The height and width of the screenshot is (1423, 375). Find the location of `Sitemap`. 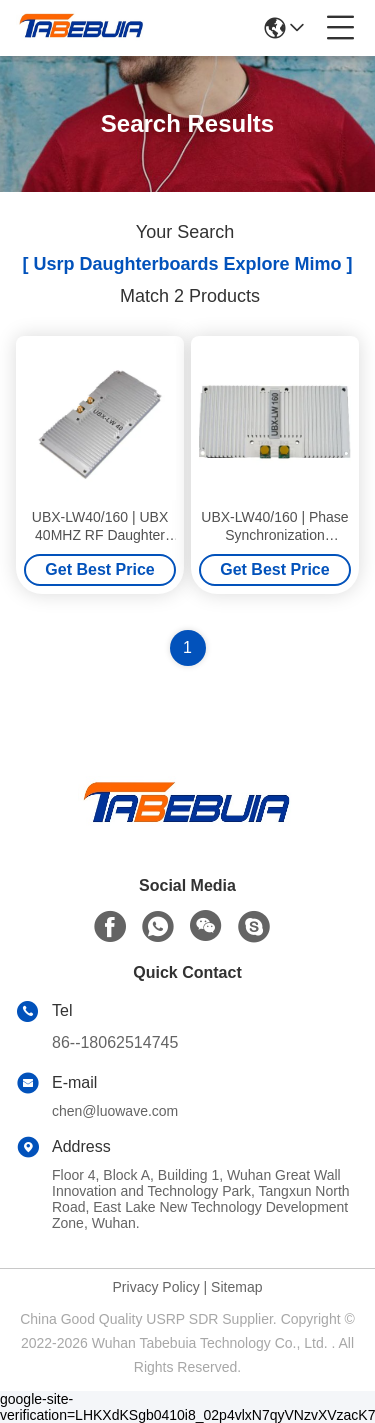

Sitemap is located at coordinates (236, 1287).